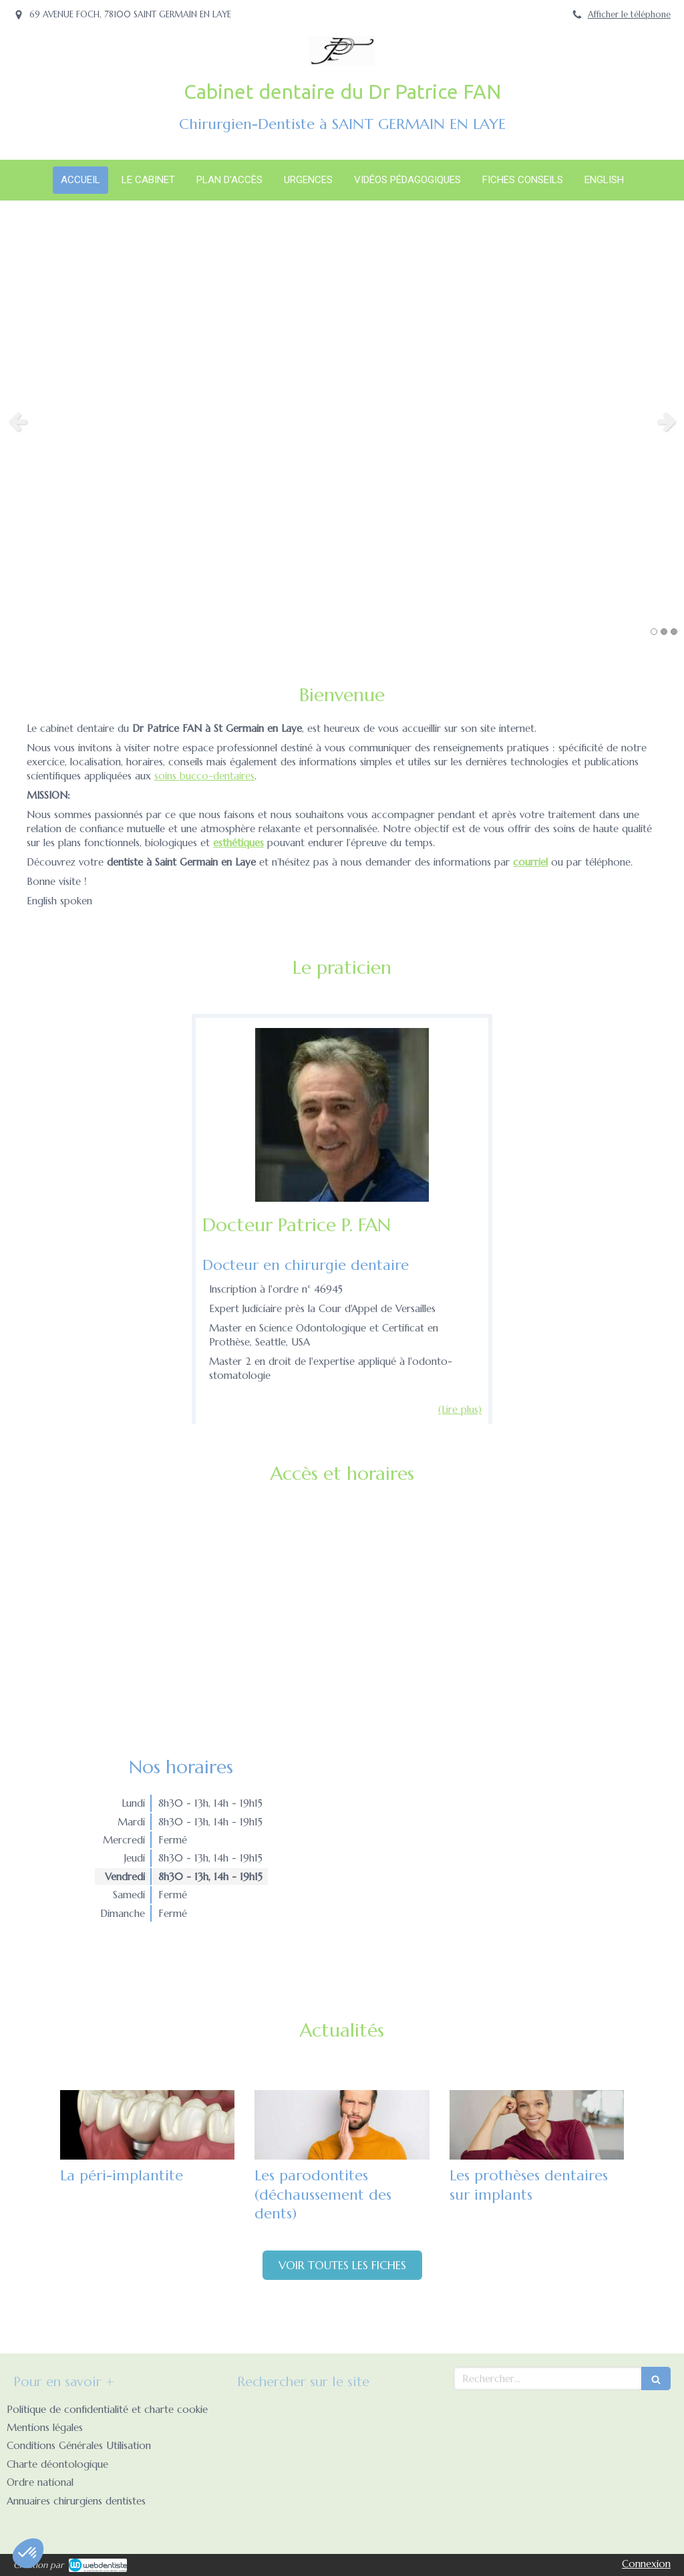 This screenshot has width=684, height=2576. What do you see at coordinates (674, 631) in the screenshot?
I see `3 [button]` at bounding box center [674, 631].